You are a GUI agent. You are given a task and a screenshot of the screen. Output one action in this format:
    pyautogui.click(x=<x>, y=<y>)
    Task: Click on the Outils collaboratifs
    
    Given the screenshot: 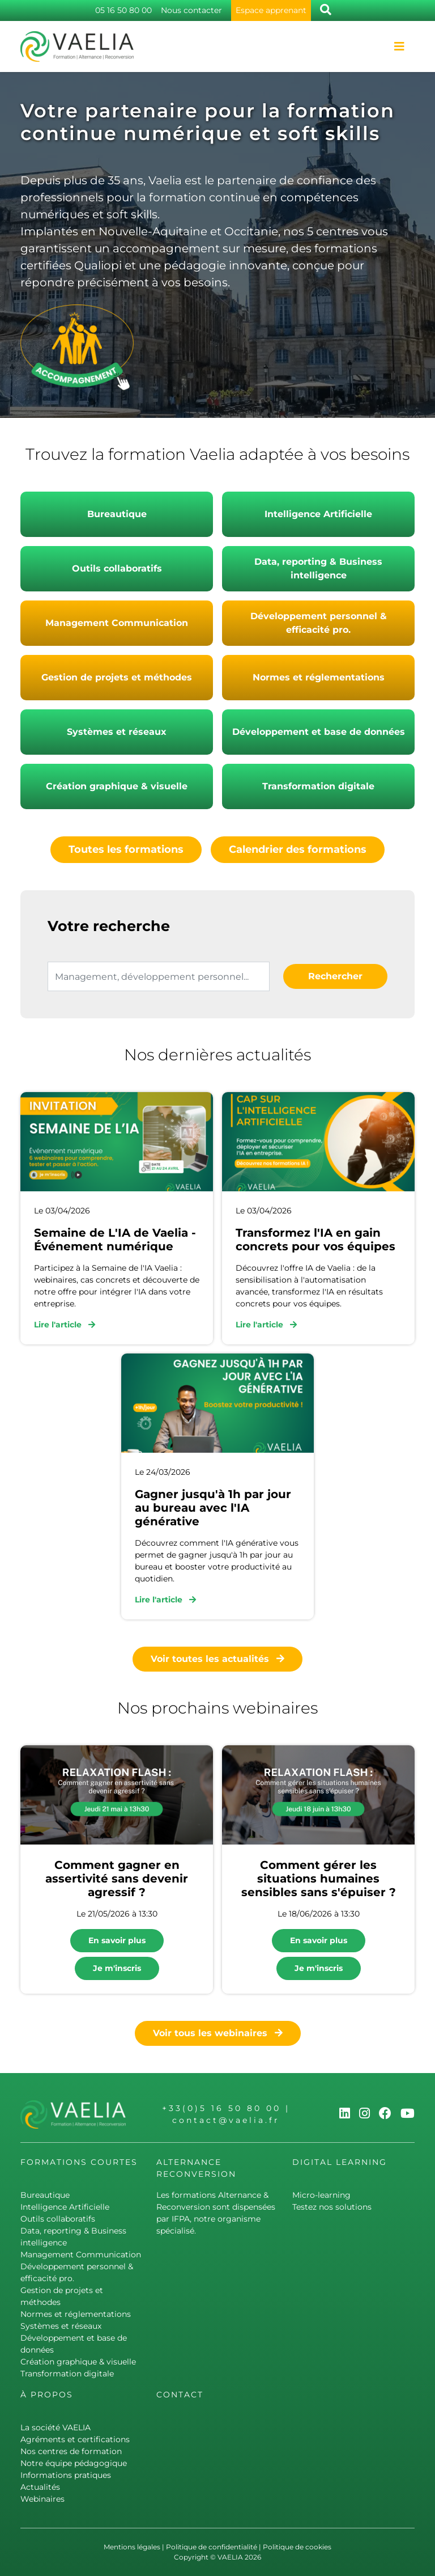 What is the action you would take?
    pyautogui.click(x=117, y=568)
    